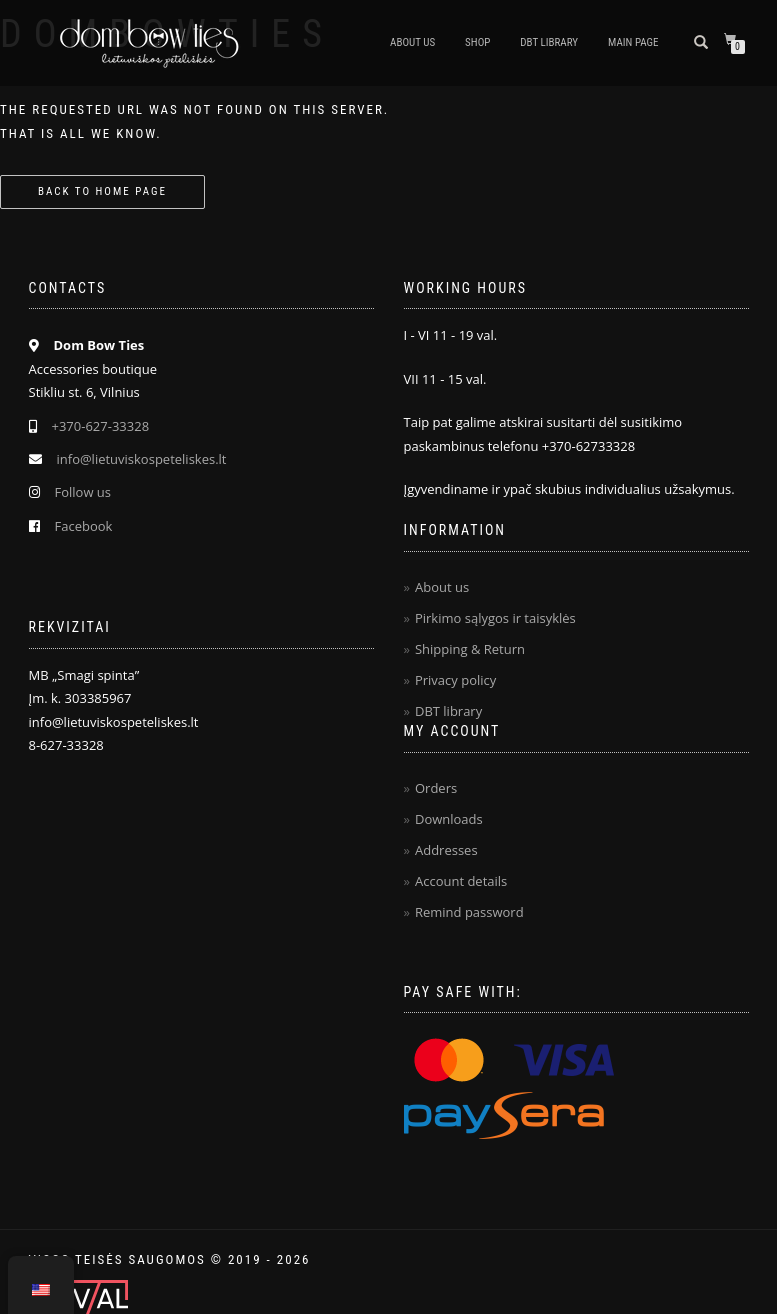  What do you see at coordinates (142, 459) in the screenshot?
I see `info@lietuviskospeteliskes.lt` at bounding box center [142, 459].